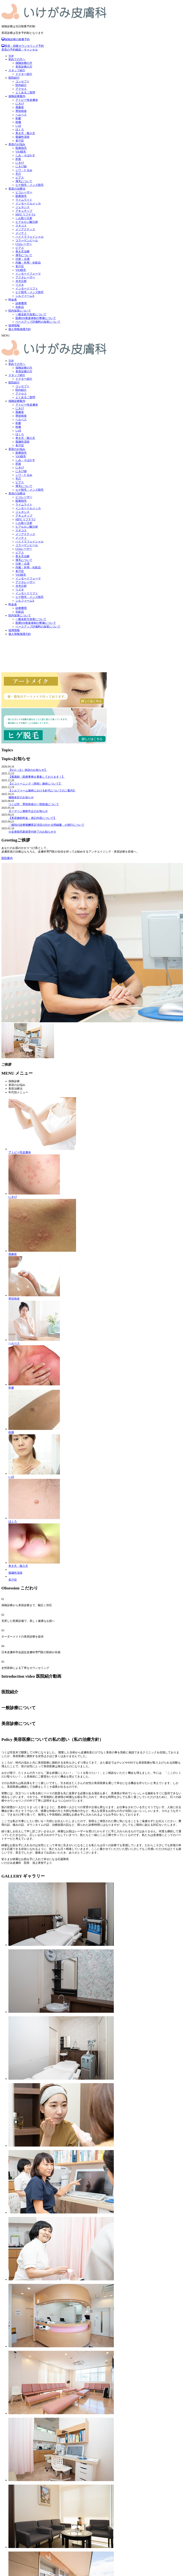 The image size is (183, 2576). I want to click on 美容の治療法, so click(16, 188).